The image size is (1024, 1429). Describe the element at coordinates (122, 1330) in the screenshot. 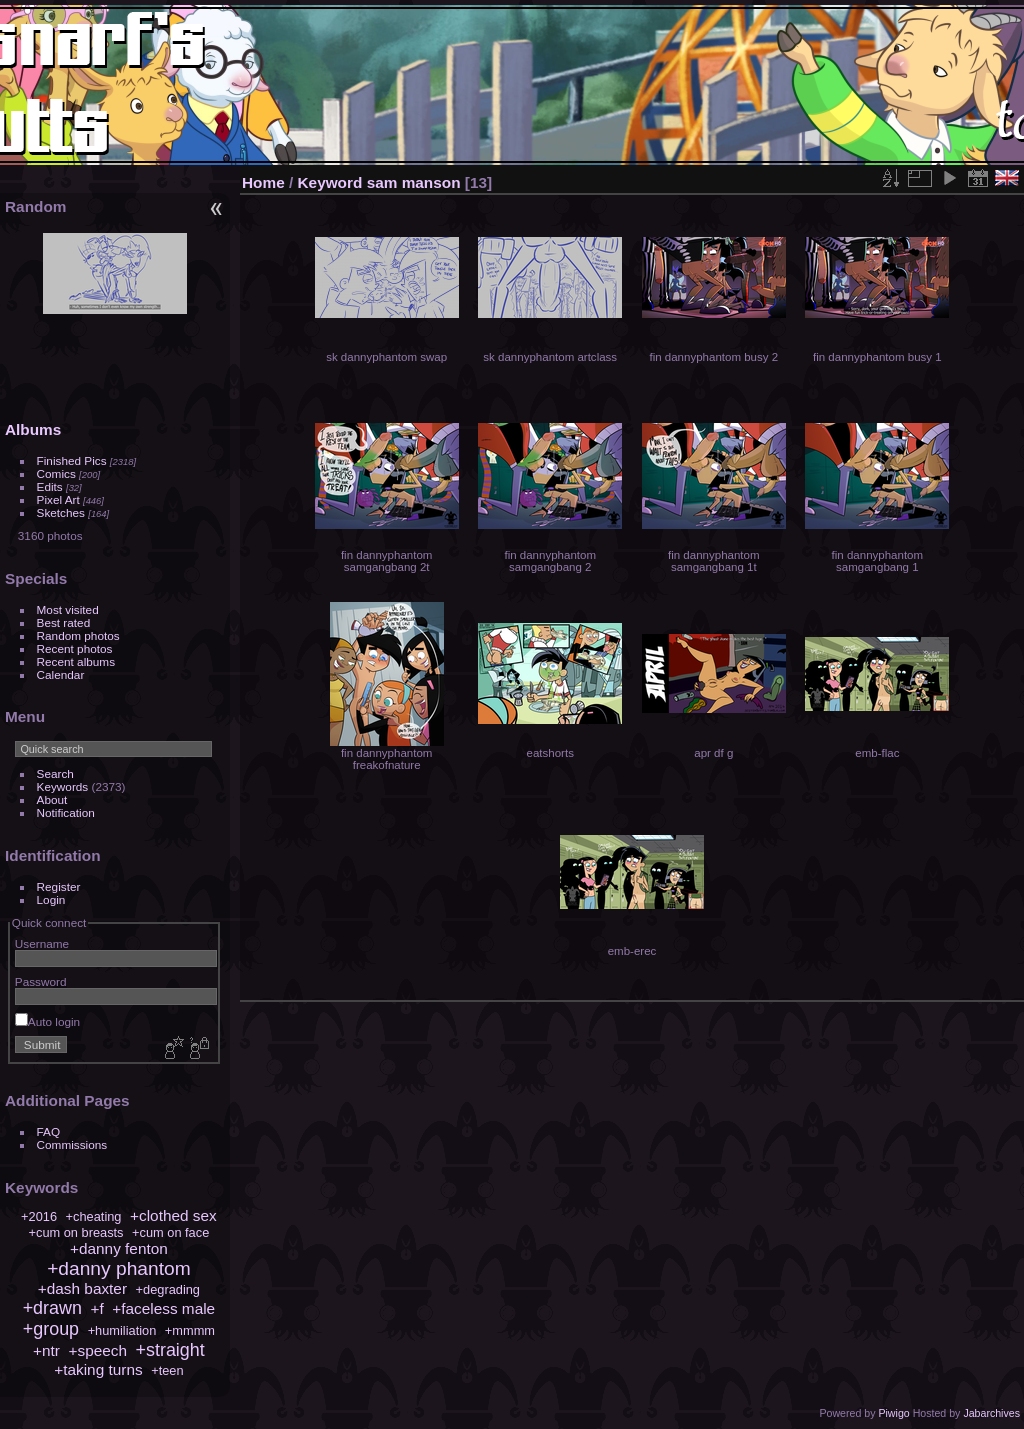

I see `+humiliation` at that location.